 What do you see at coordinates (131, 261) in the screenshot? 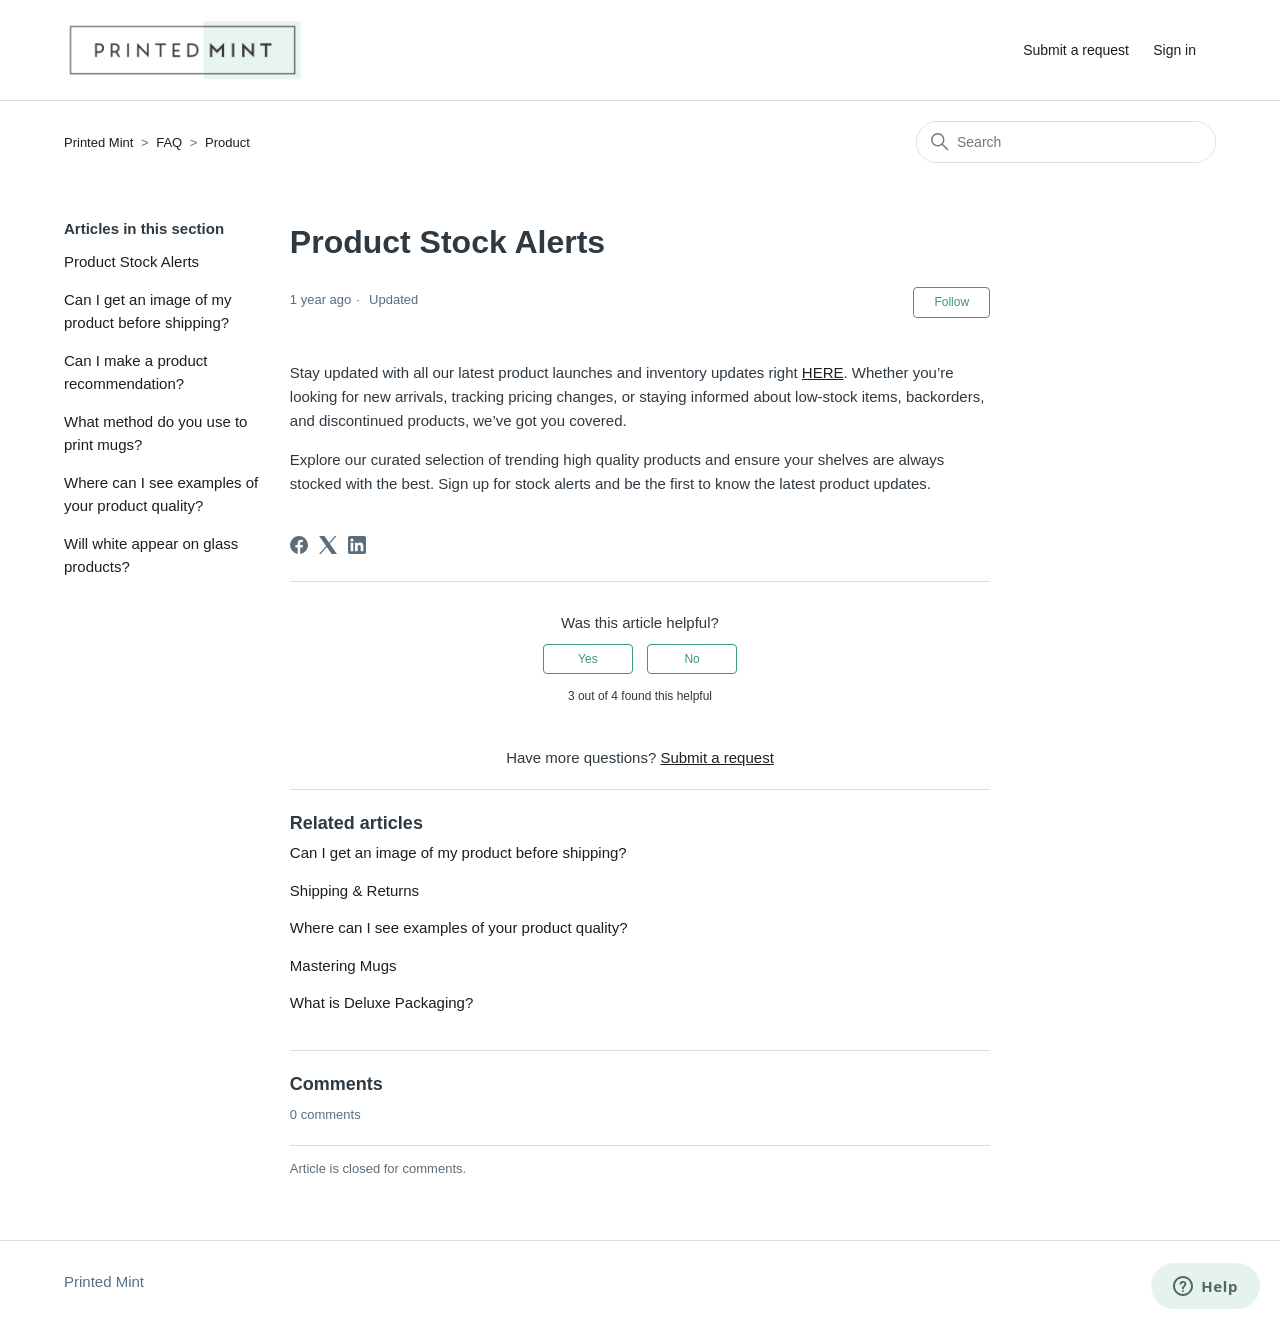
I see `Product Stock Alerts` at bounding box center [131, 261].